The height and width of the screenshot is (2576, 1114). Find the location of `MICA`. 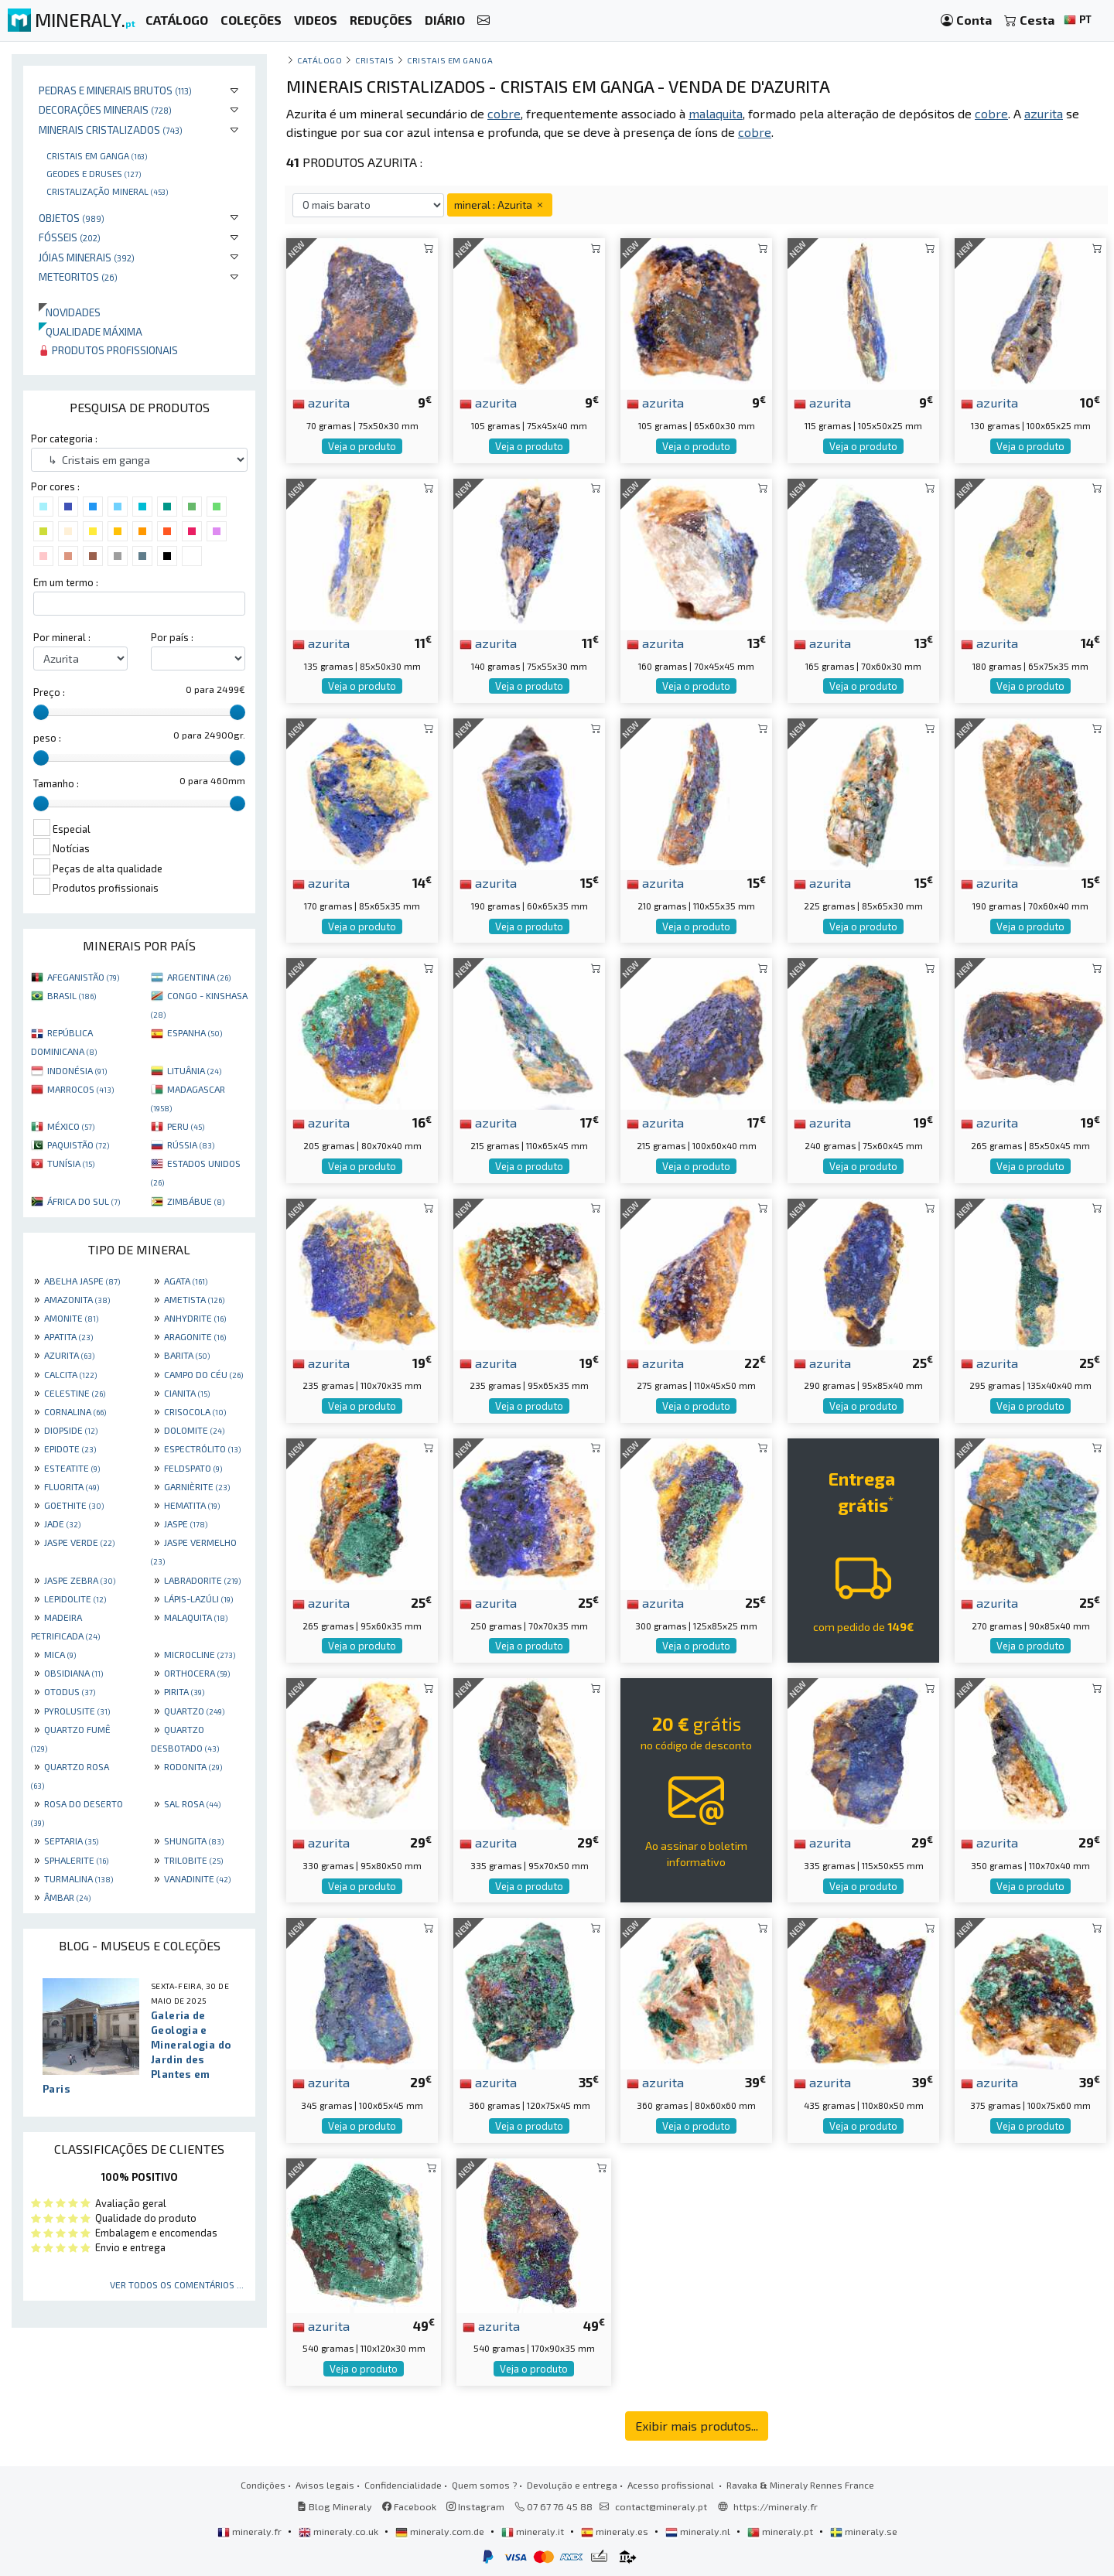

MICA is located at coordinates (60, 1654).